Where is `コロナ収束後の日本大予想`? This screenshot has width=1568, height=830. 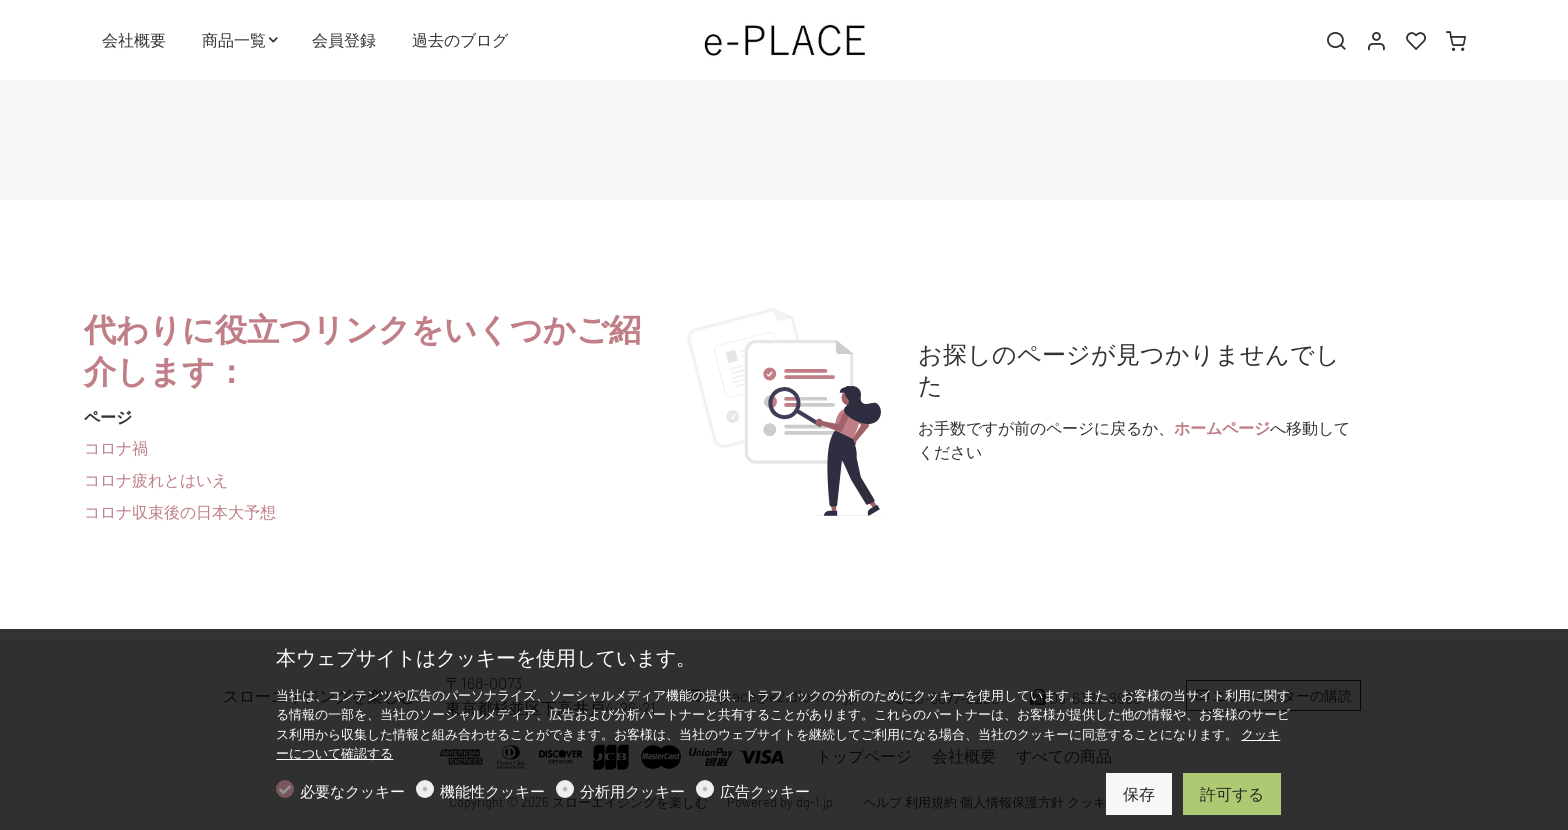
コロナ収束後の日本大予想 is located at coordinates (180, 511).